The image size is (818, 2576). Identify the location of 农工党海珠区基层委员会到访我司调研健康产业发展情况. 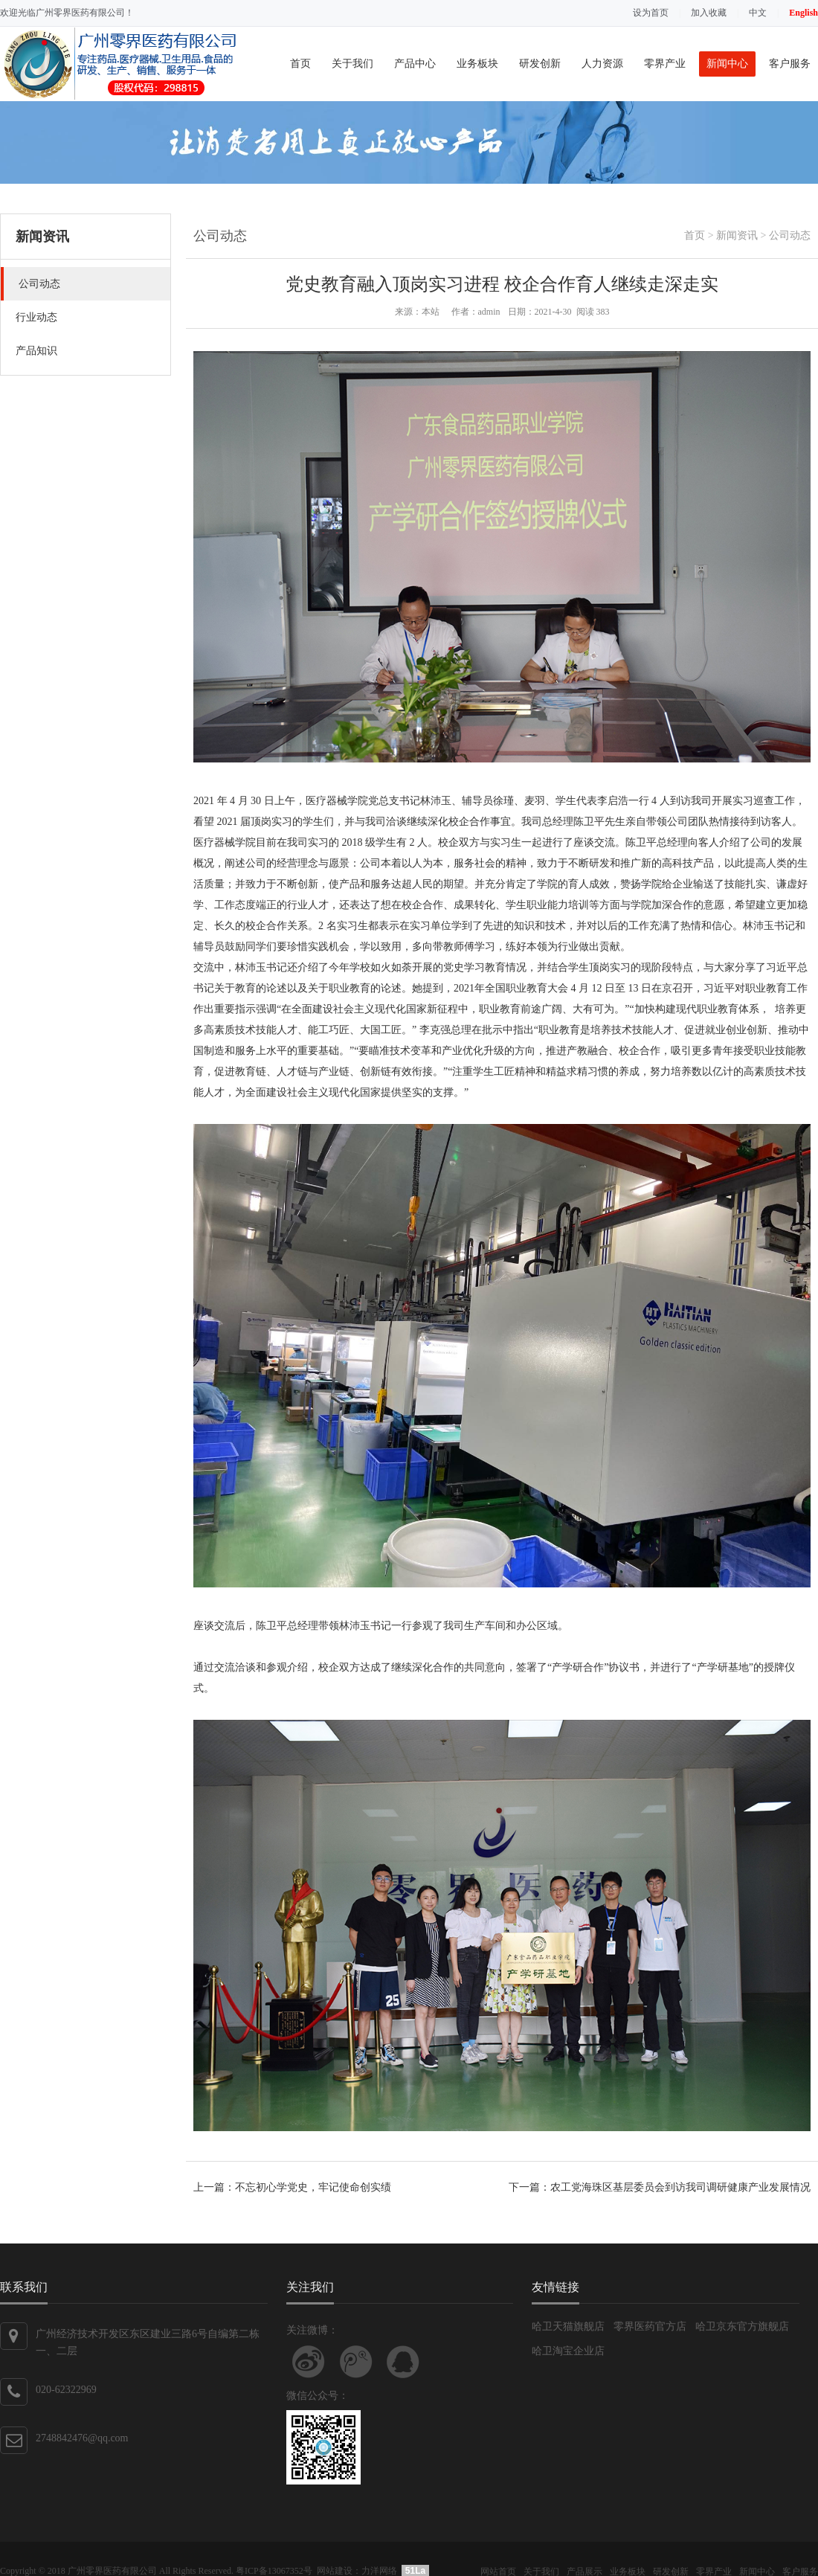
(680, 2187).